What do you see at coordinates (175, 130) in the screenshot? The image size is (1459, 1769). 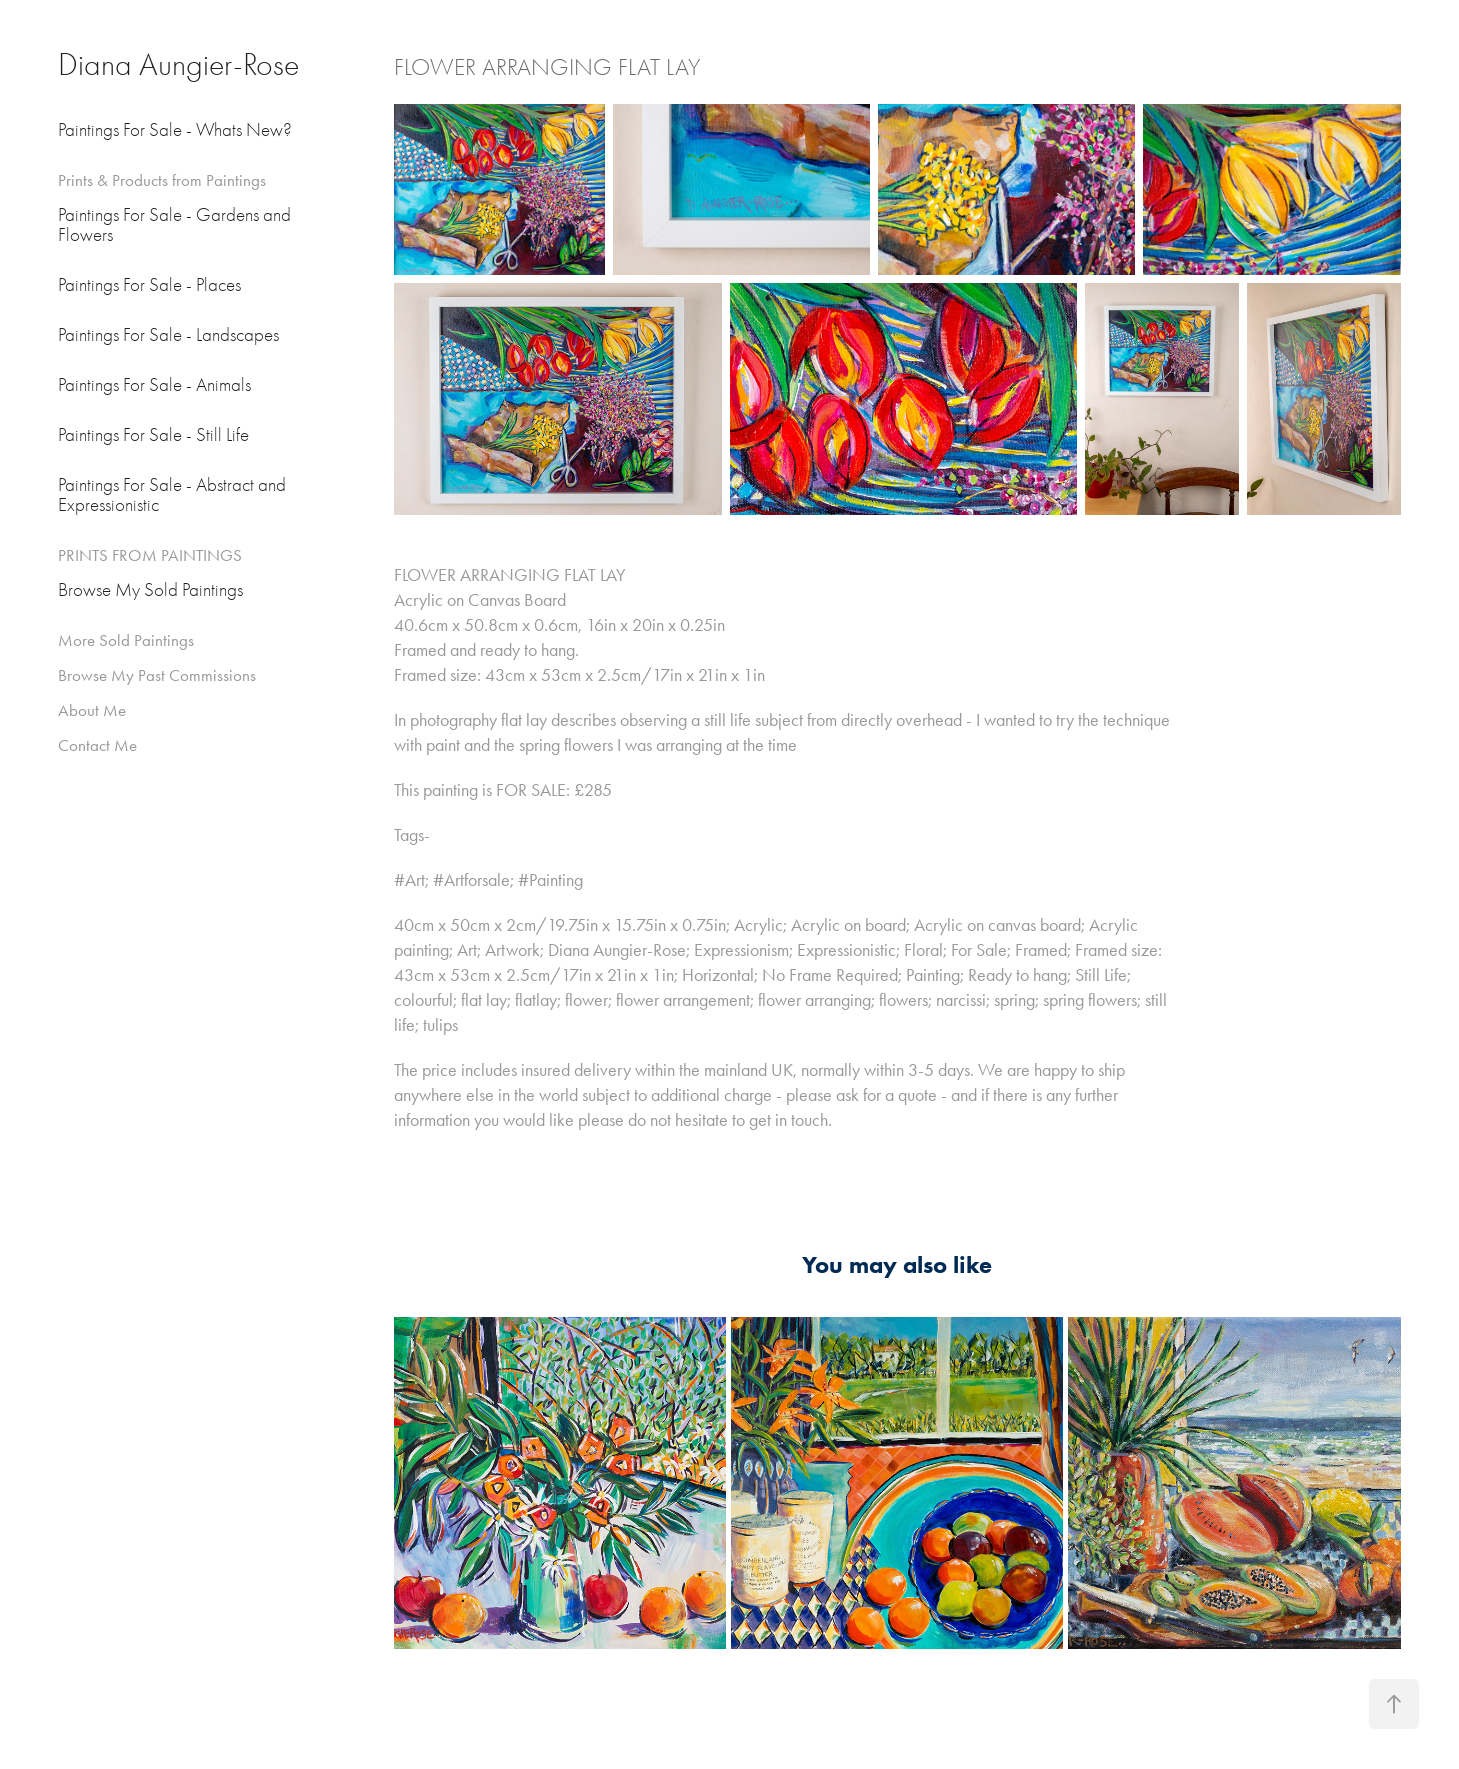 I see `Paintings For Sale - Whats New?` at bounding box center [175, 130].